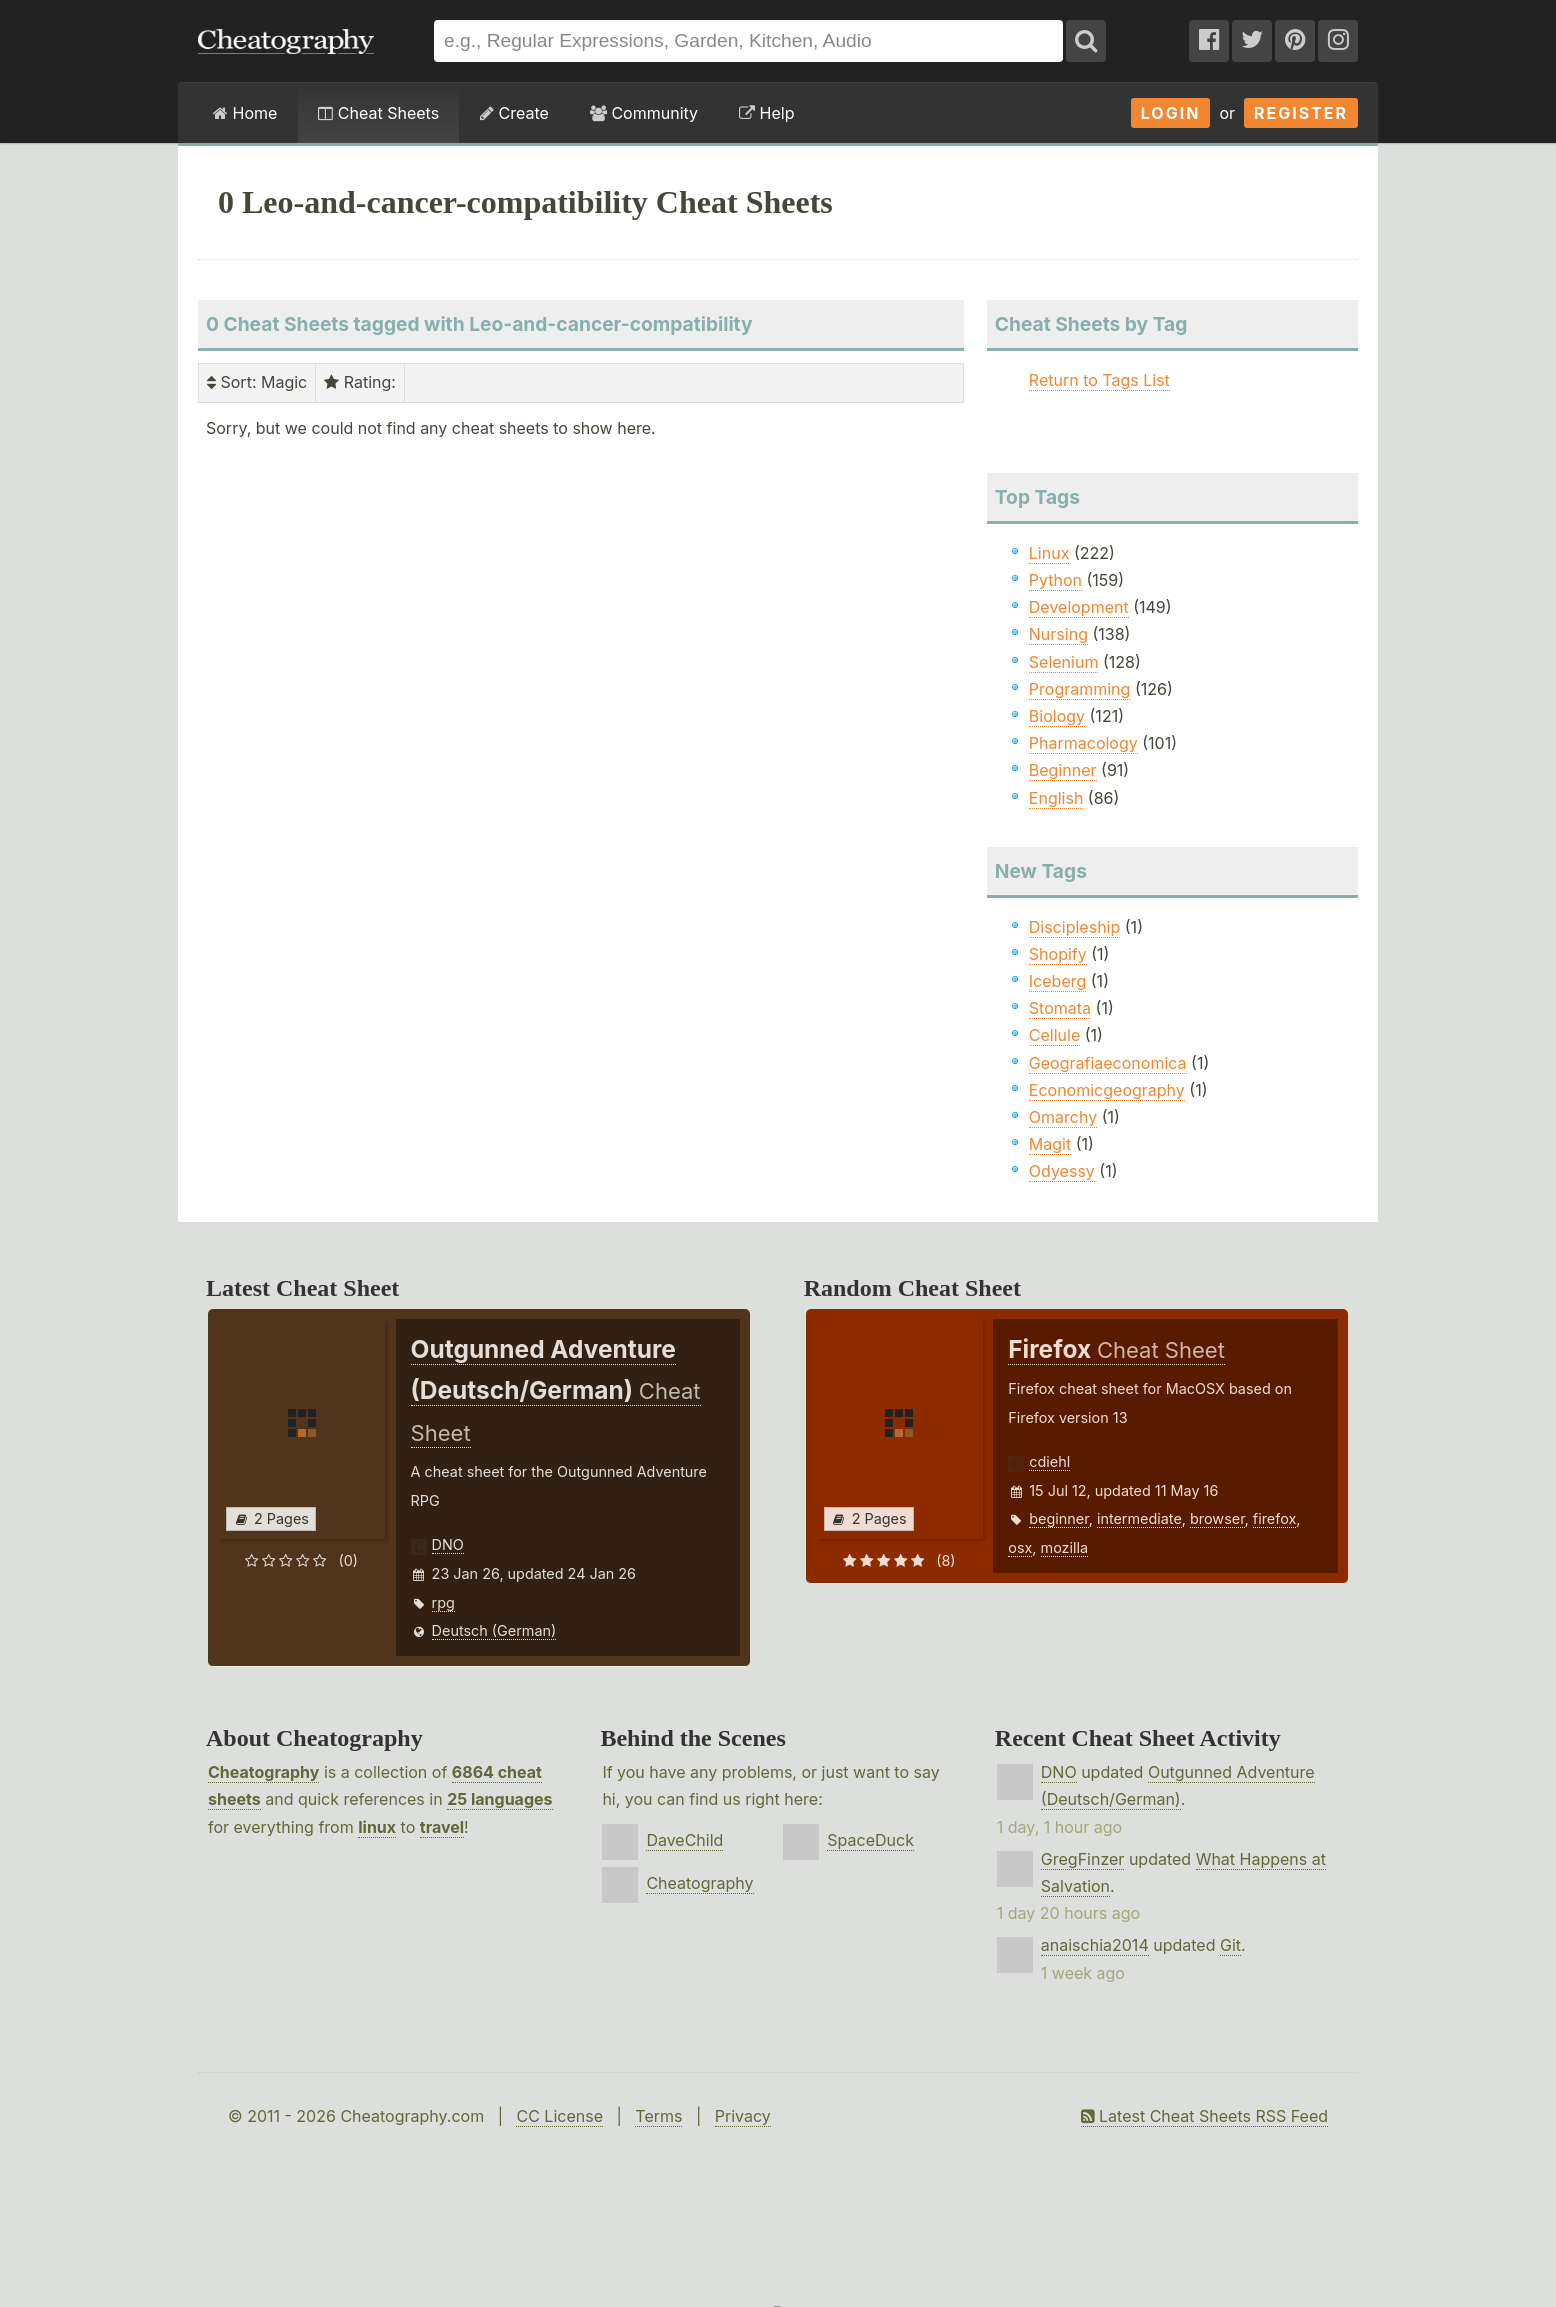 The width and height of the screenshot is (1556, 2307). I want to click on CC License, so click(559, 2116).